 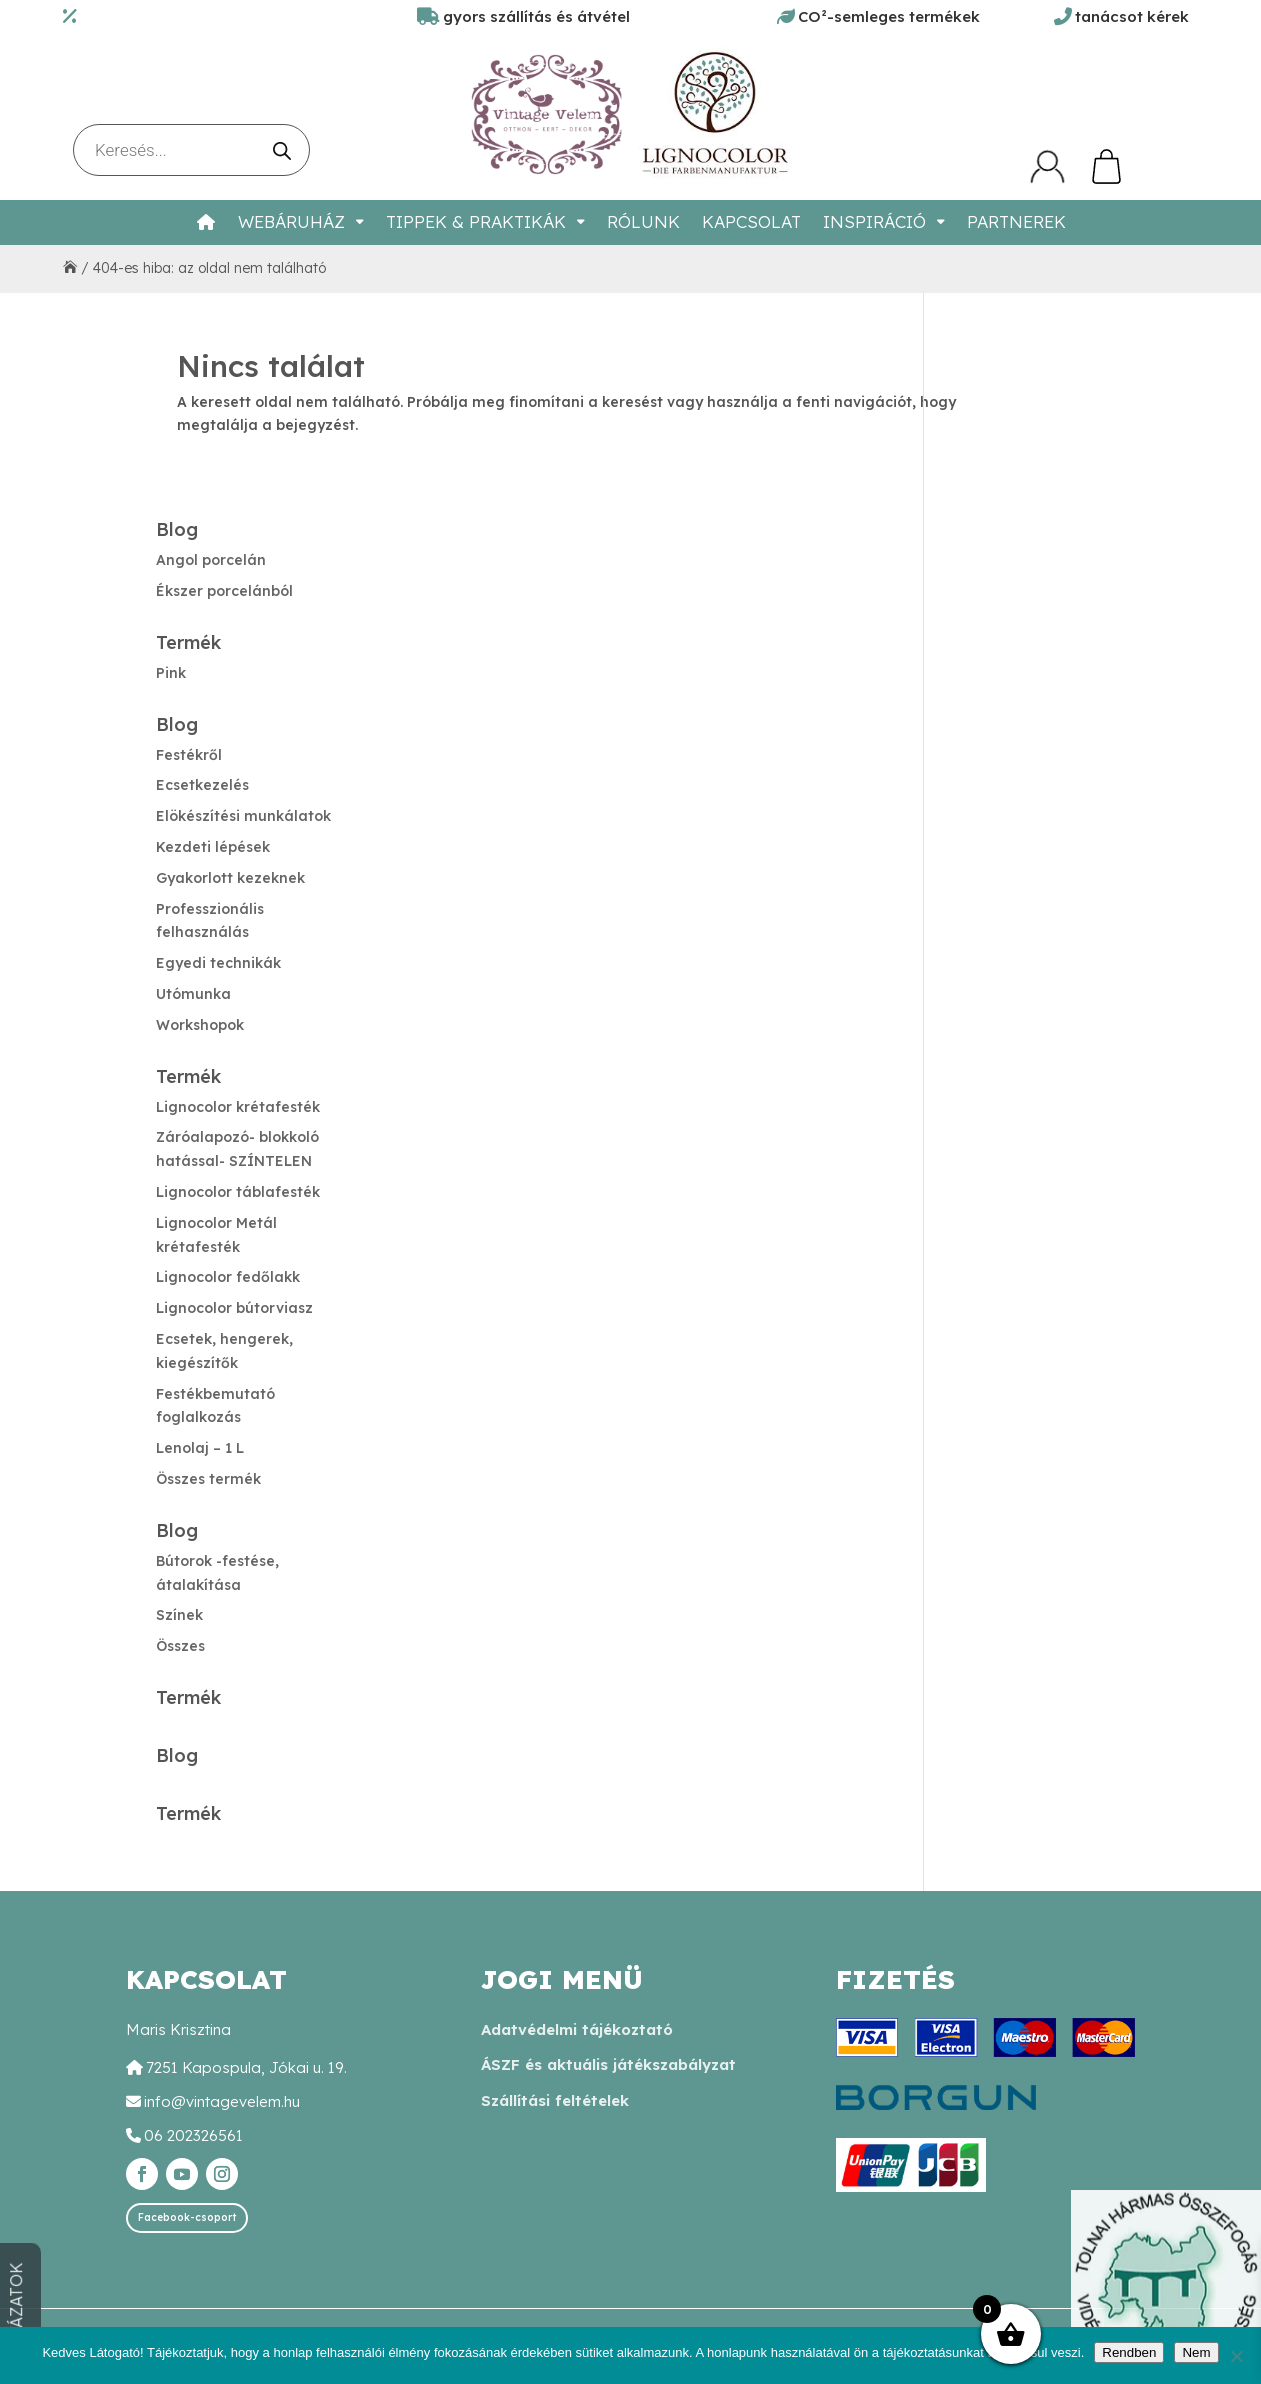 What do you see at coordinates (238, 1107) in the screenshot?
I see `Lignocolor krétafesték` at bounding box center [238, 1107].